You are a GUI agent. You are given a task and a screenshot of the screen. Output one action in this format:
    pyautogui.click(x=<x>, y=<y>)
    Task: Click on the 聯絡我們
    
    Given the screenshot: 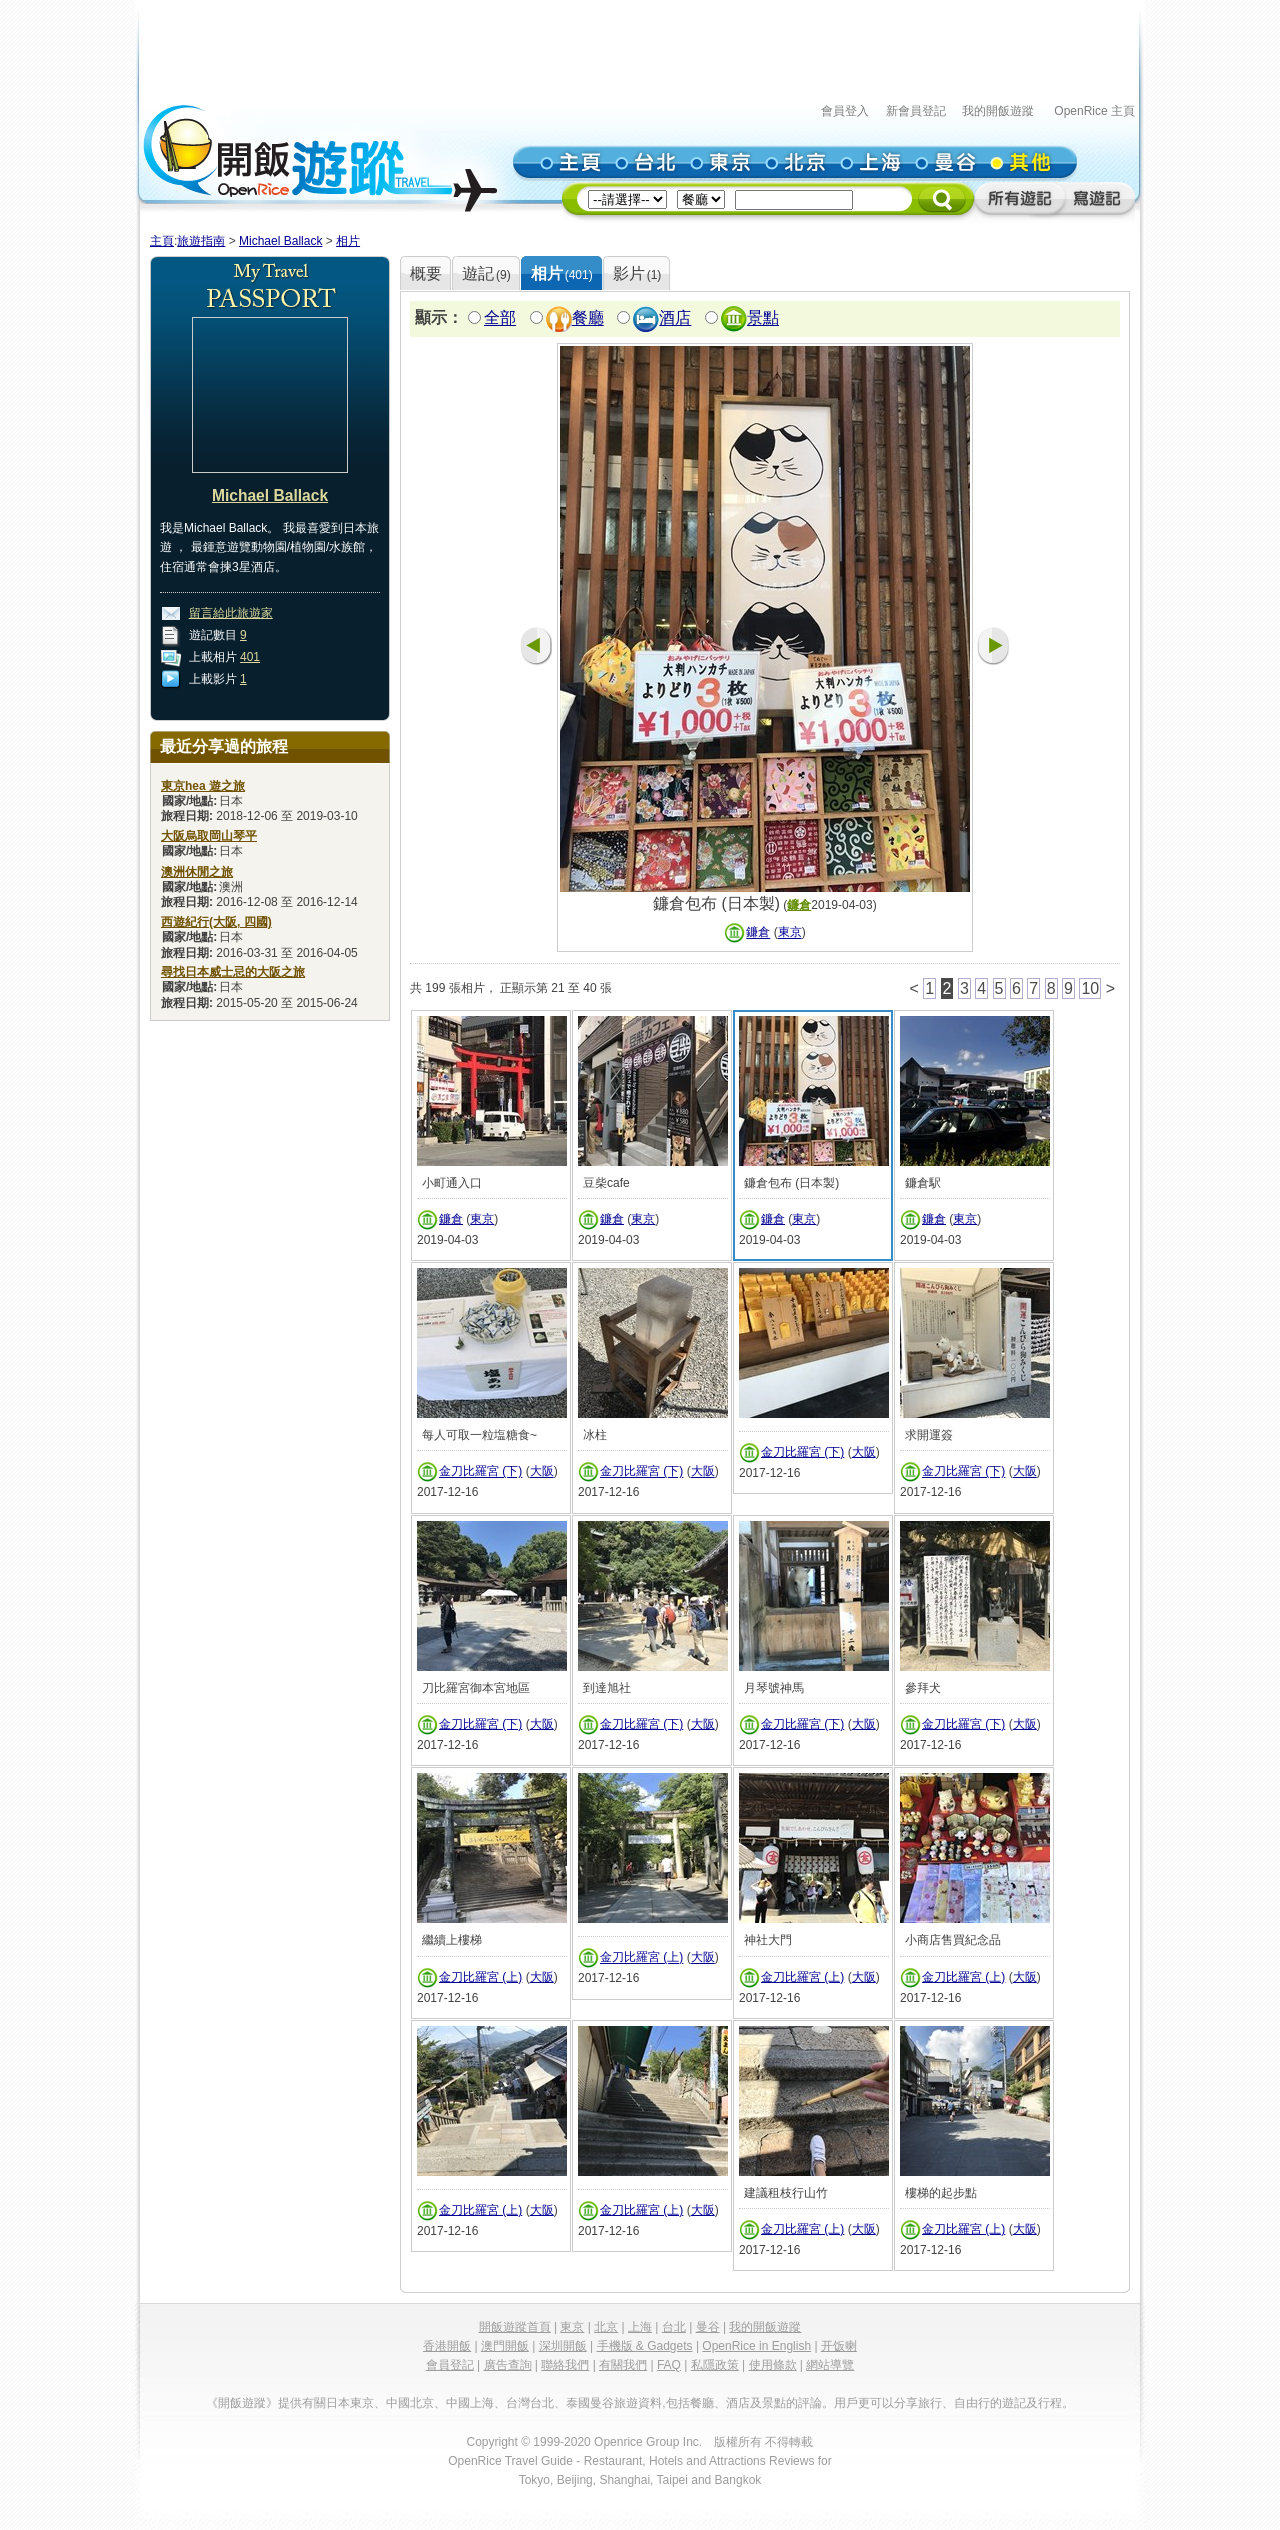 What is the action you would take?
    pyautogui.click(x=565, y=2365)
    